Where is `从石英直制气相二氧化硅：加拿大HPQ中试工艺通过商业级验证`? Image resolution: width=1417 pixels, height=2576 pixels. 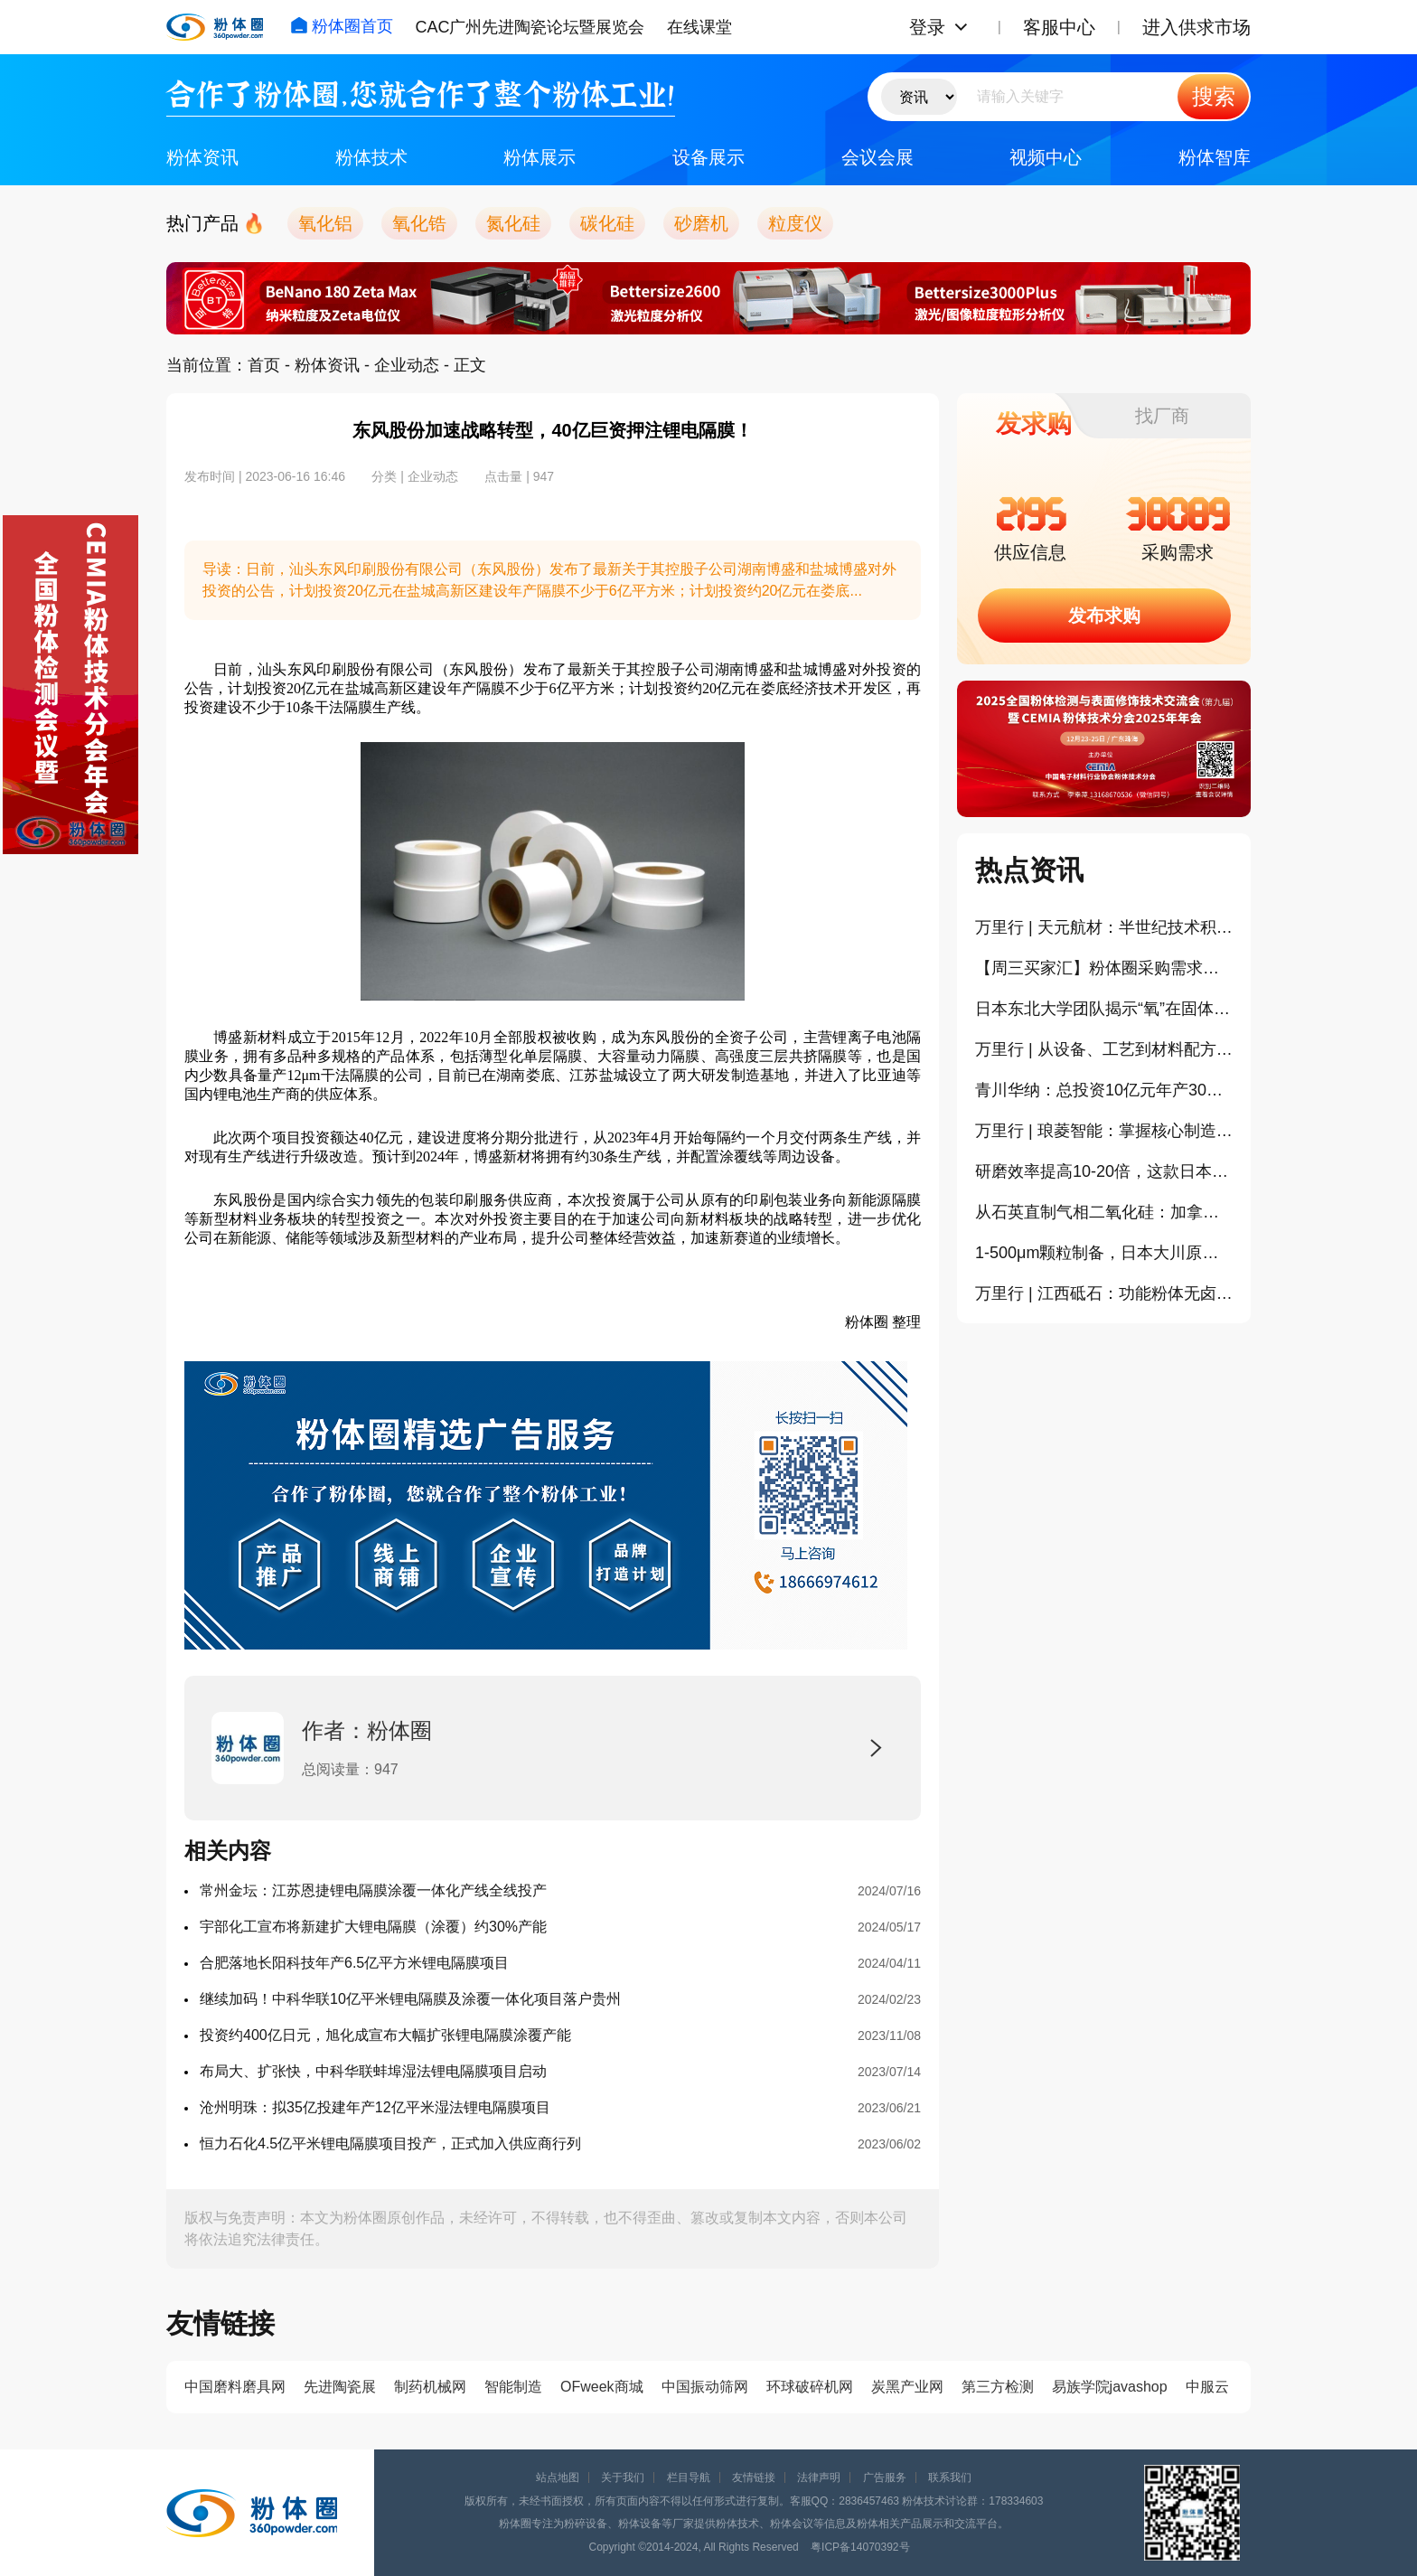
从石英直制气相二氧化硅：加拿大HPQ中试工艺通过商业级验证 is located at coordinates (1104, 1212).